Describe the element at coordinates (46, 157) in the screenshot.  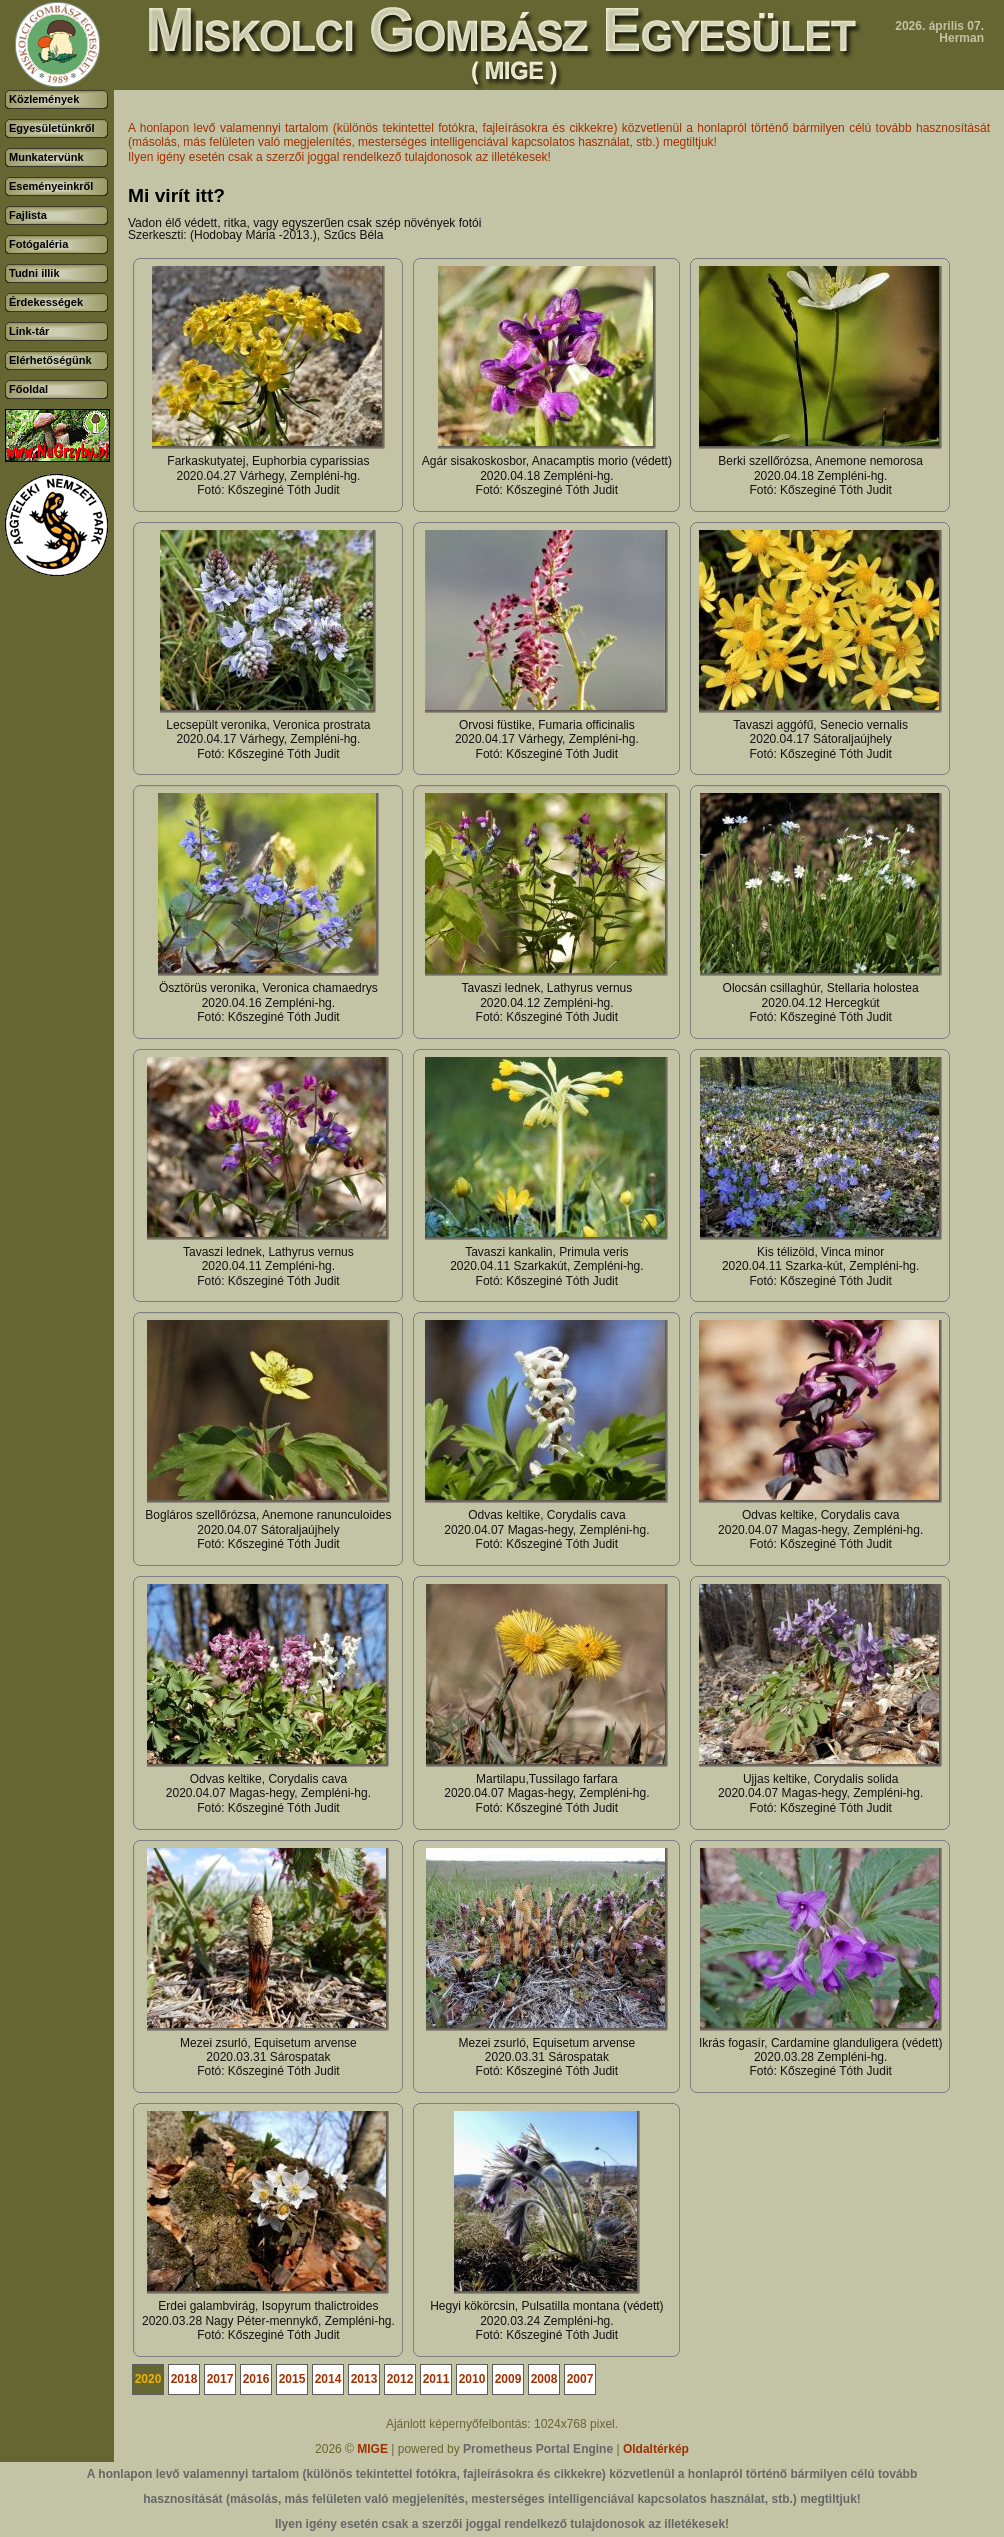
I see `Munkatervünk` at that location.